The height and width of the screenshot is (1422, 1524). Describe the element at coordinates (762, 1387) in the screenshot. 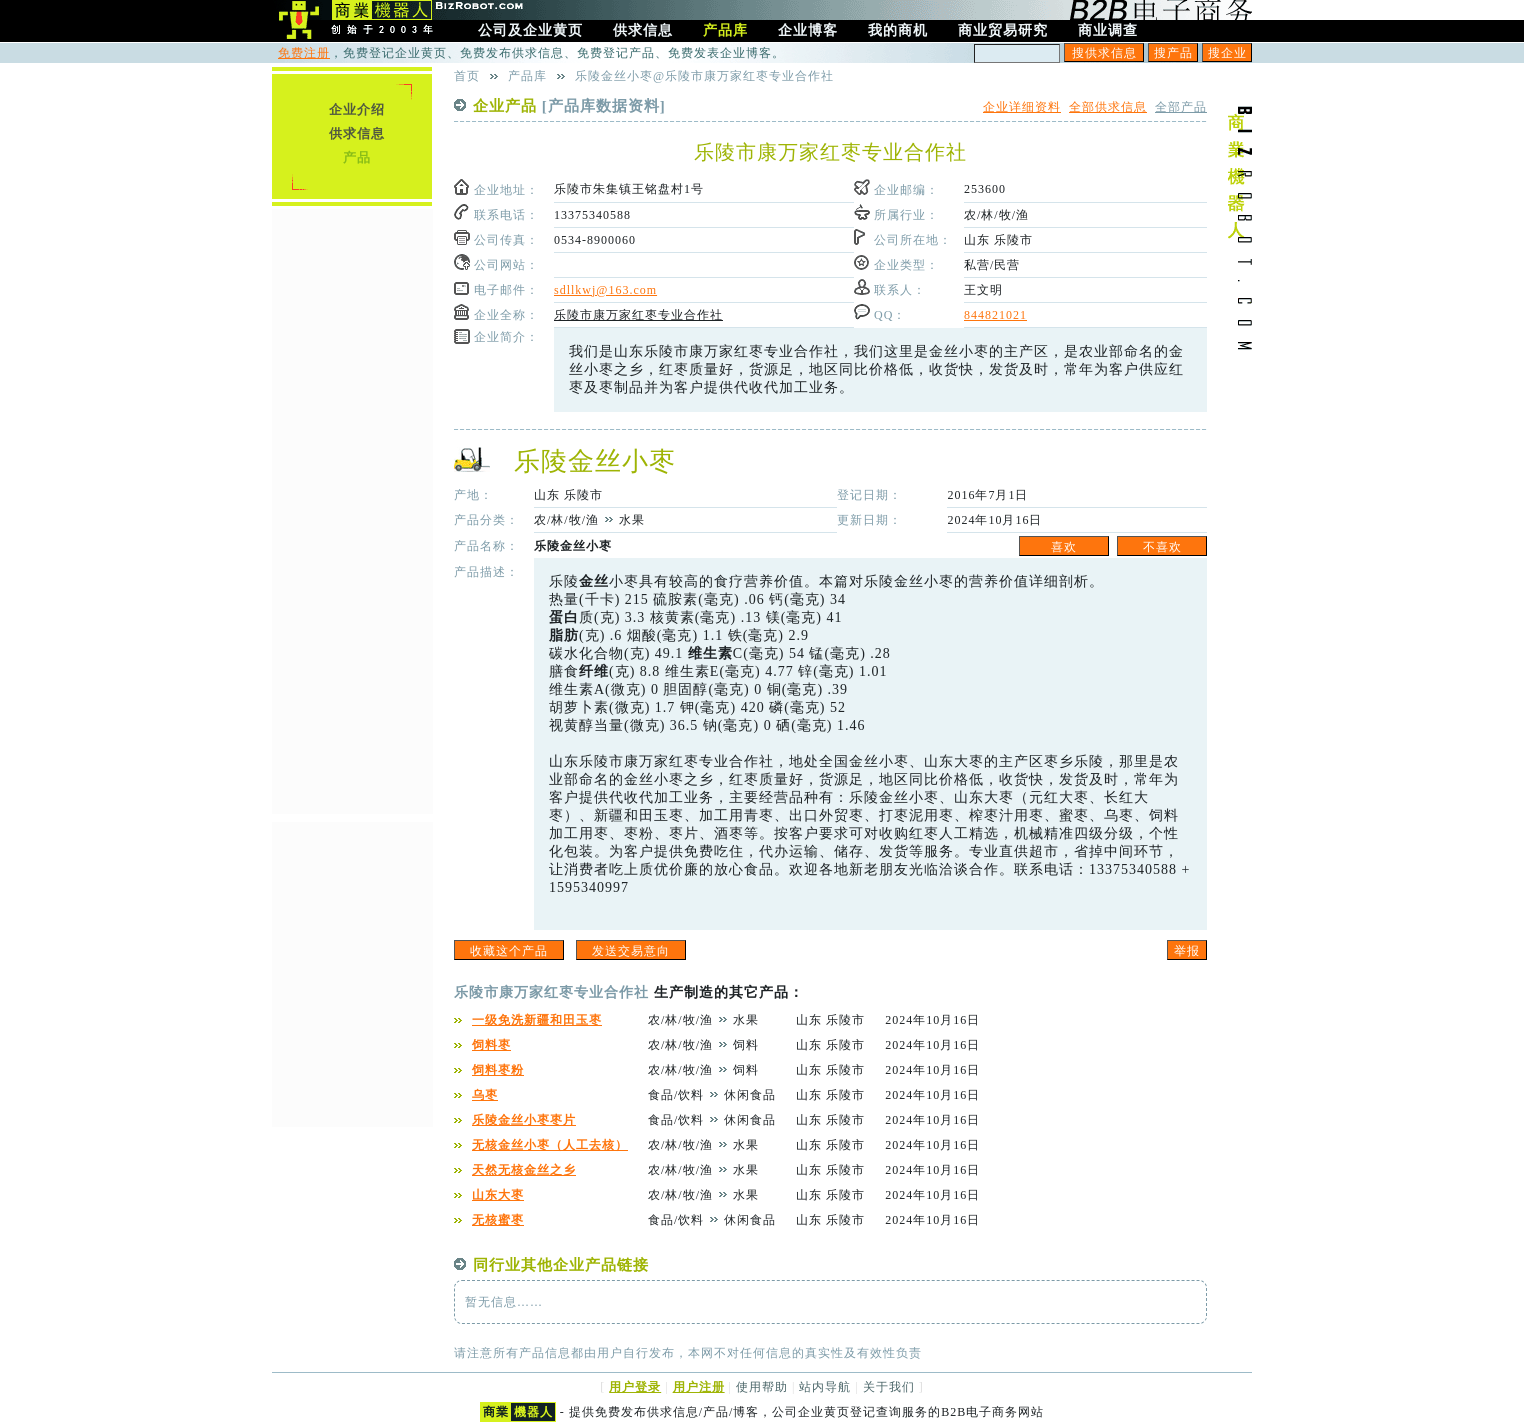

I see `使用帮助` at that location.